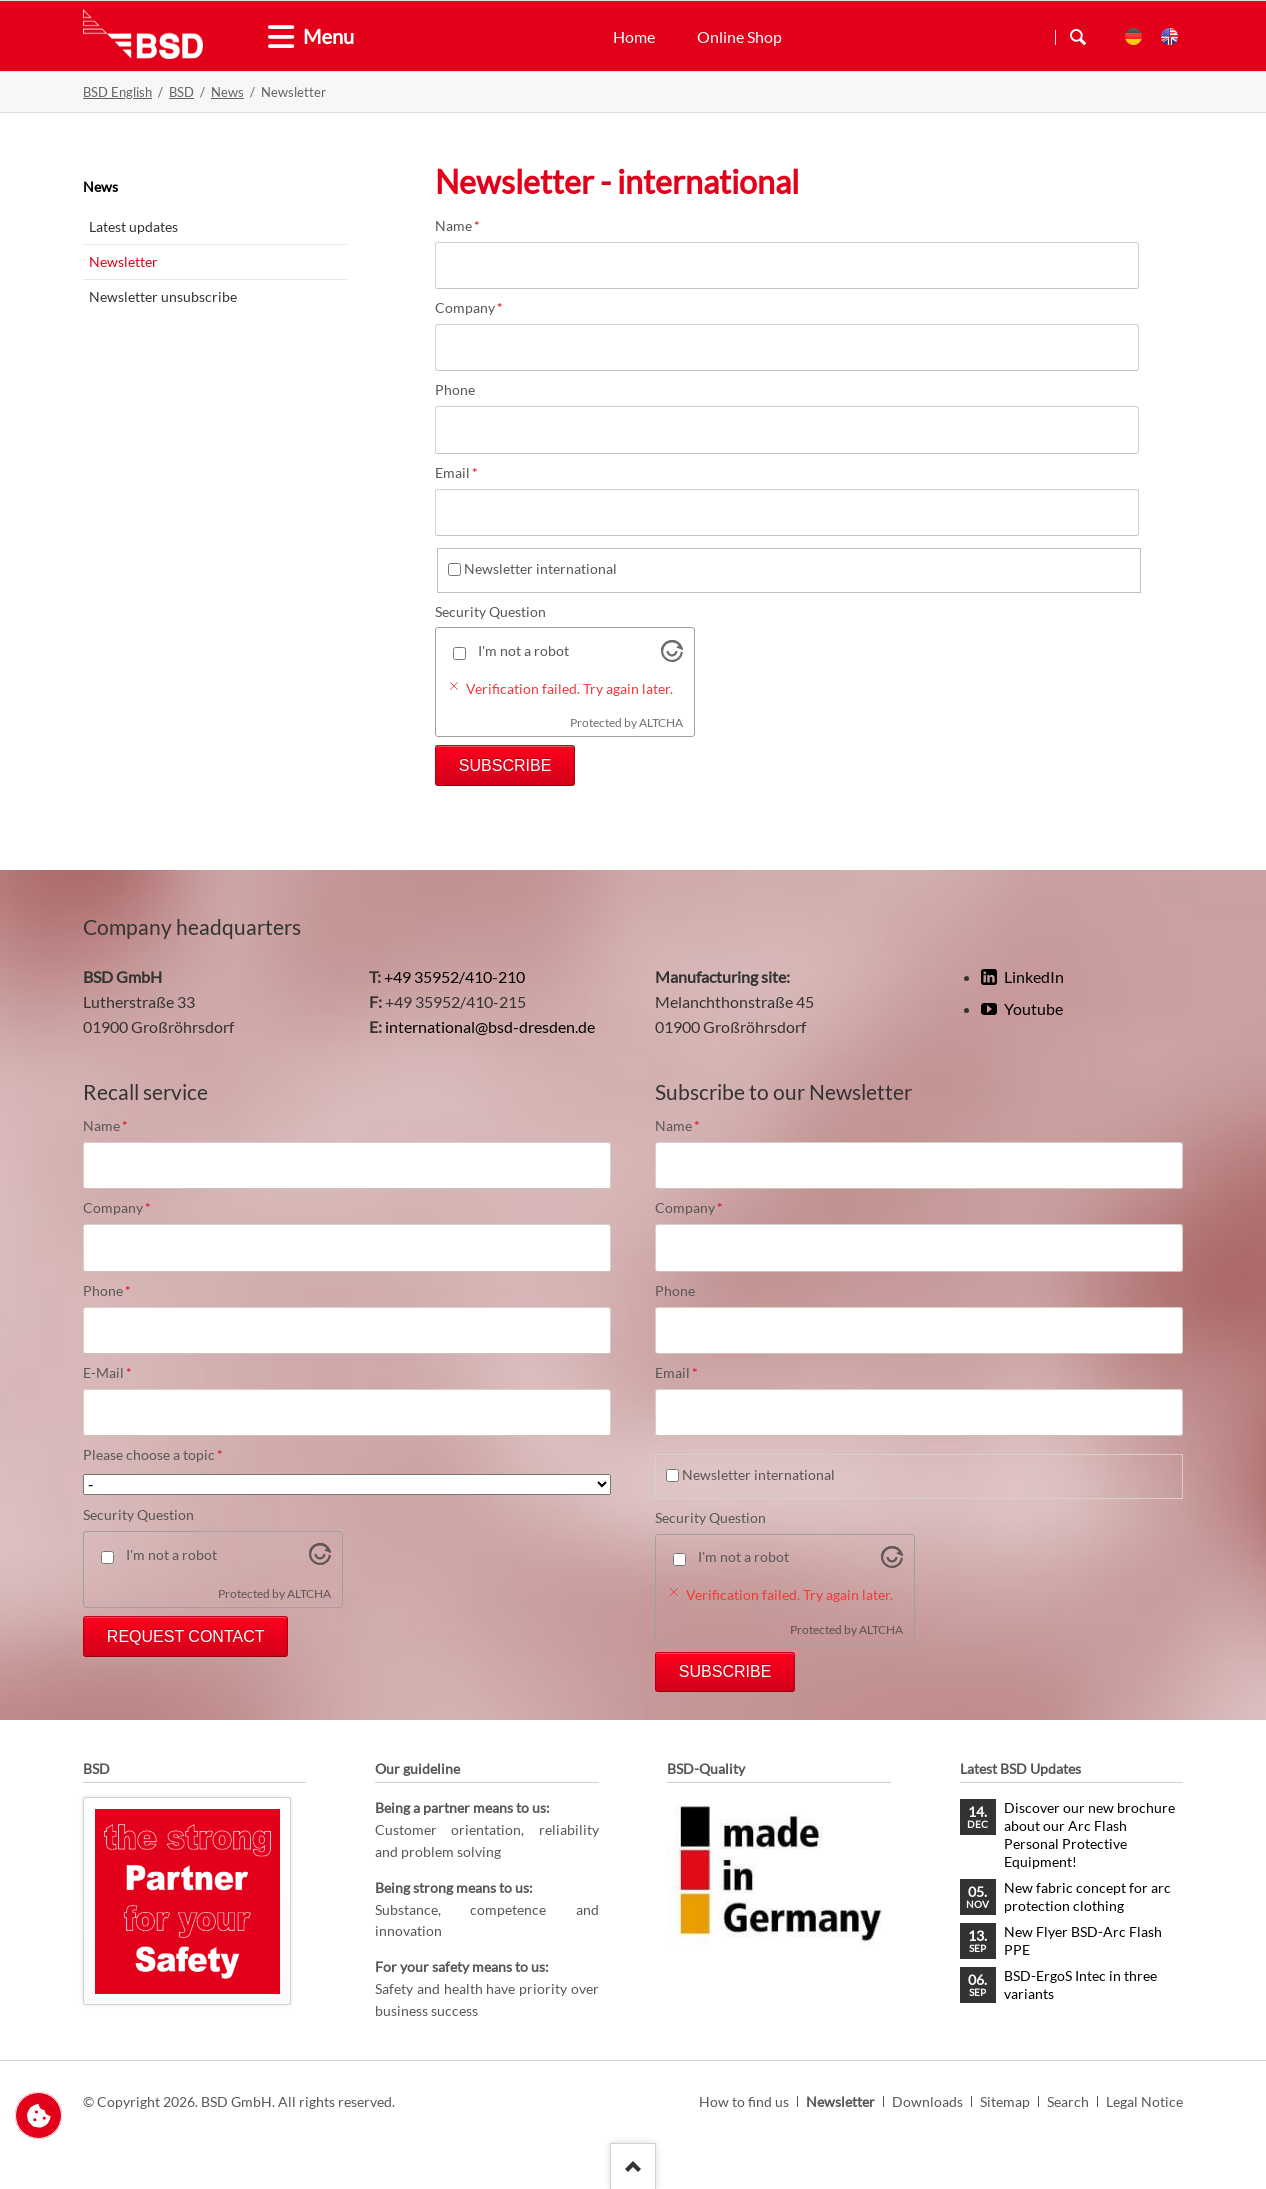 This screenshot has width=1266, height=2189. What do you see at coordinates (744, 2101) in the screenshot?
I see `How to find us` at bounding box center [744, 2101].